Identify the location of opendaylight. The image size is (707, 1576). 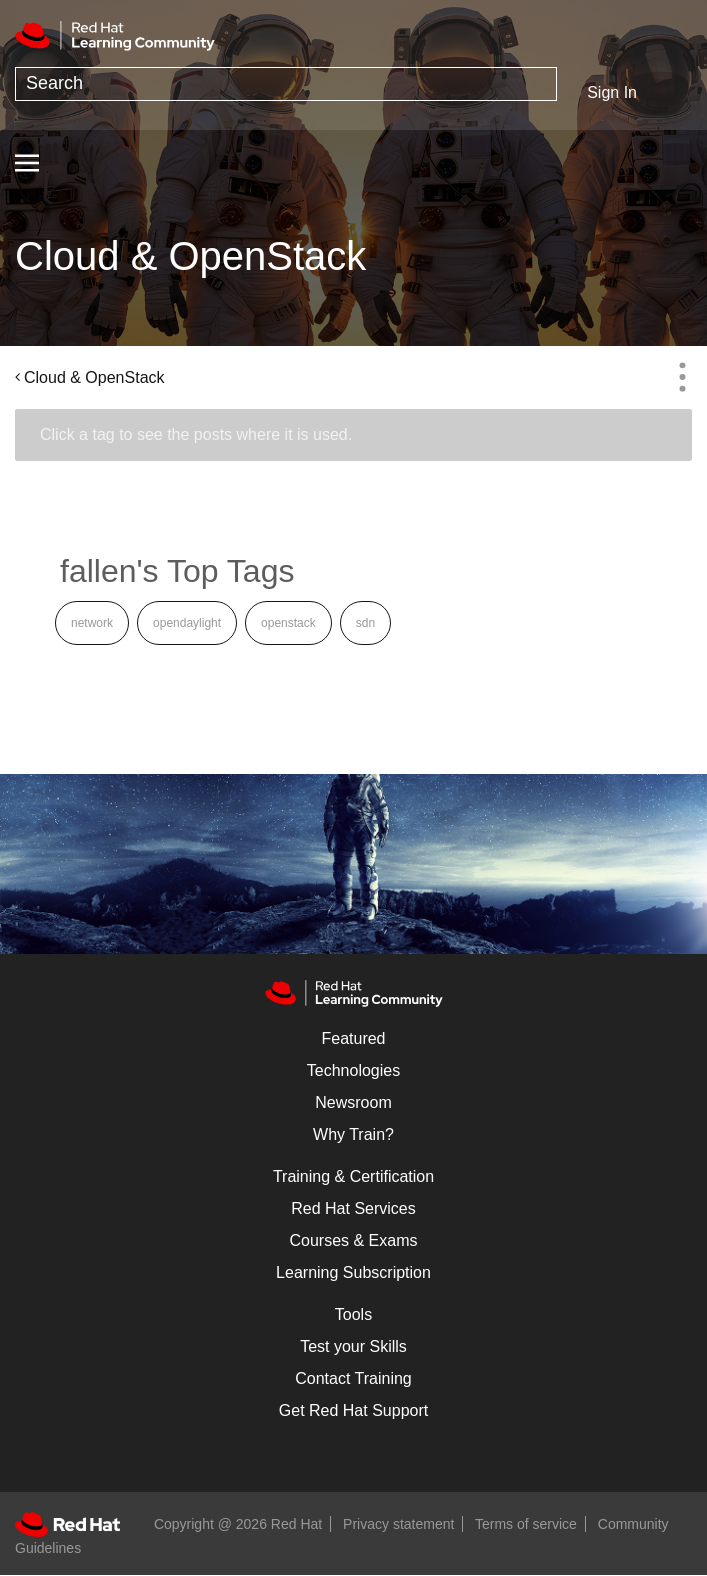
(187, 623).